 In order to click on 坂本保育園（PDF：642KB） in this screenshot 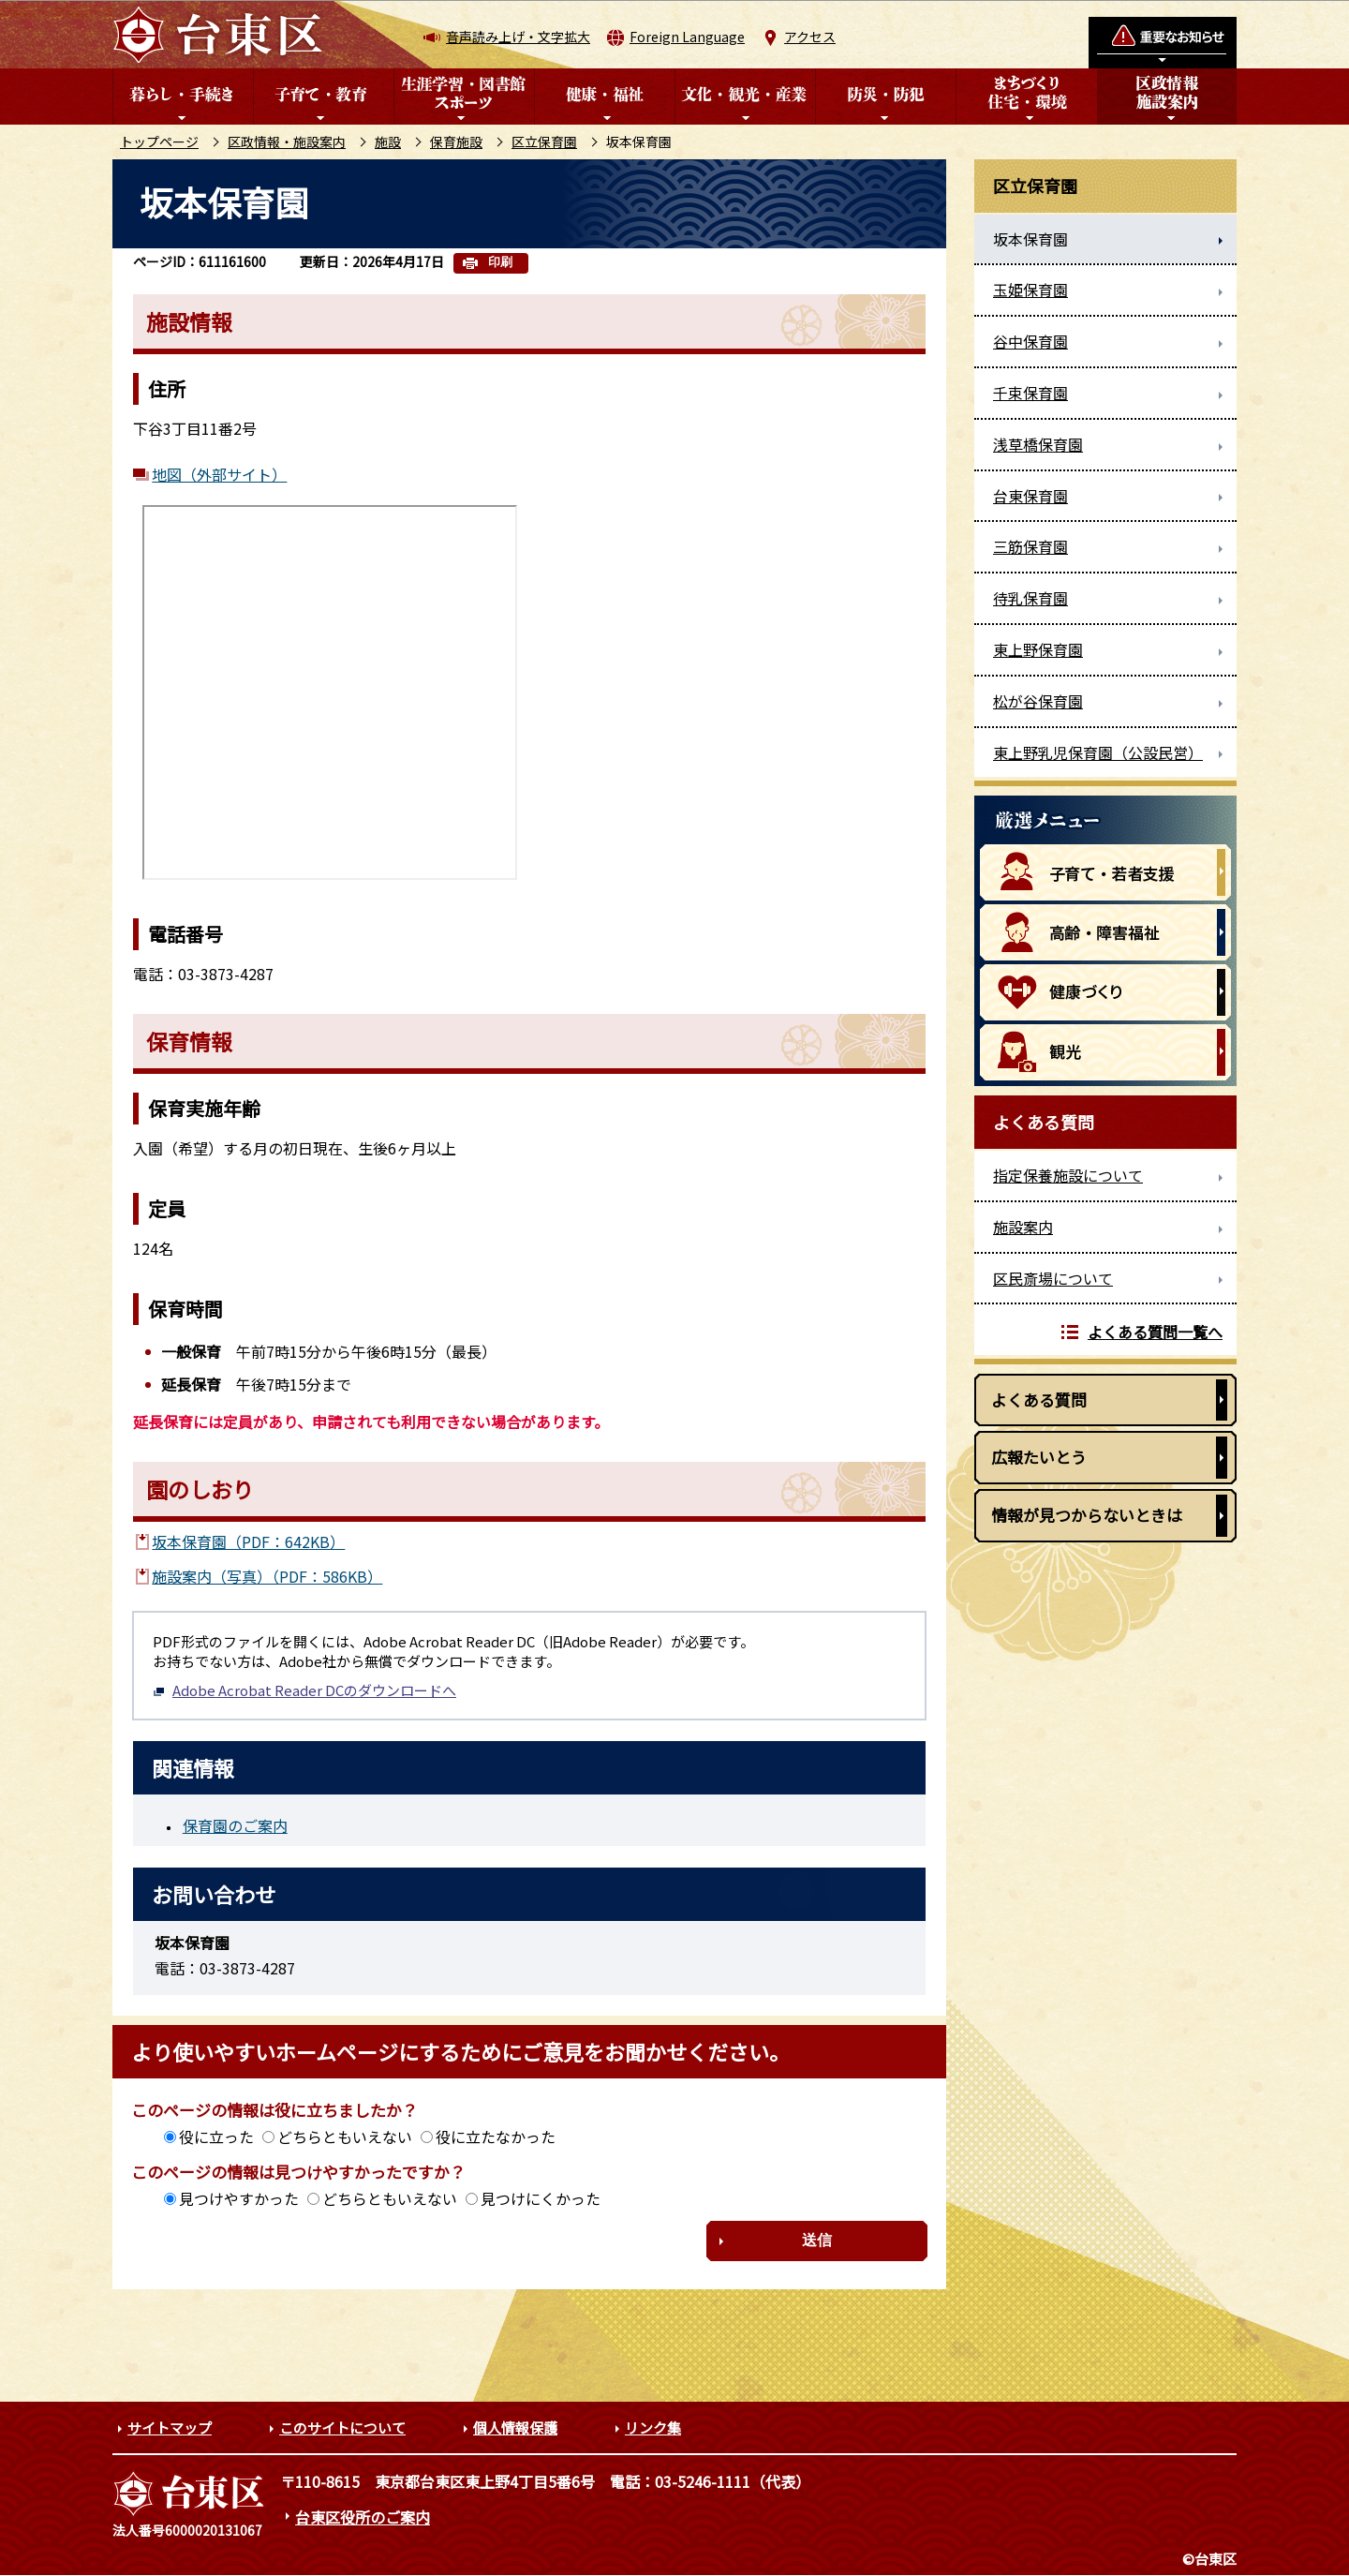, I will do `click(248, 1541)`.